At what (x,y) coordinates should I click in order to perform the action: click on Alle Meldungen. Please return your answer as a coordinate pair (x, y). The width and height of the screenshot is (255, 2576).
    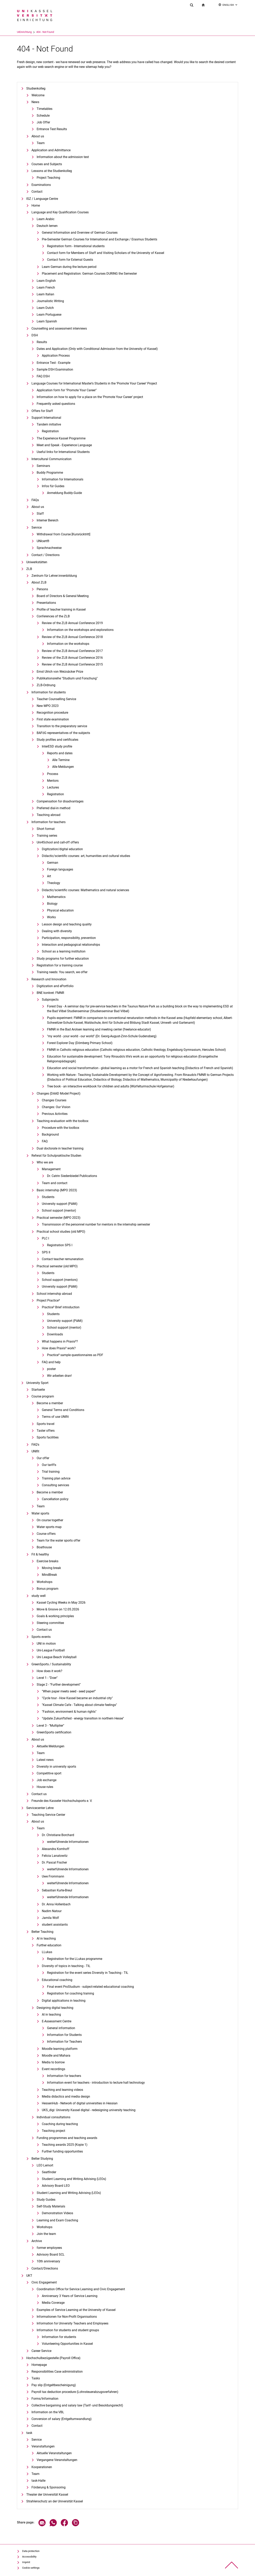
    Looking at the image, I should click on (63, 767).